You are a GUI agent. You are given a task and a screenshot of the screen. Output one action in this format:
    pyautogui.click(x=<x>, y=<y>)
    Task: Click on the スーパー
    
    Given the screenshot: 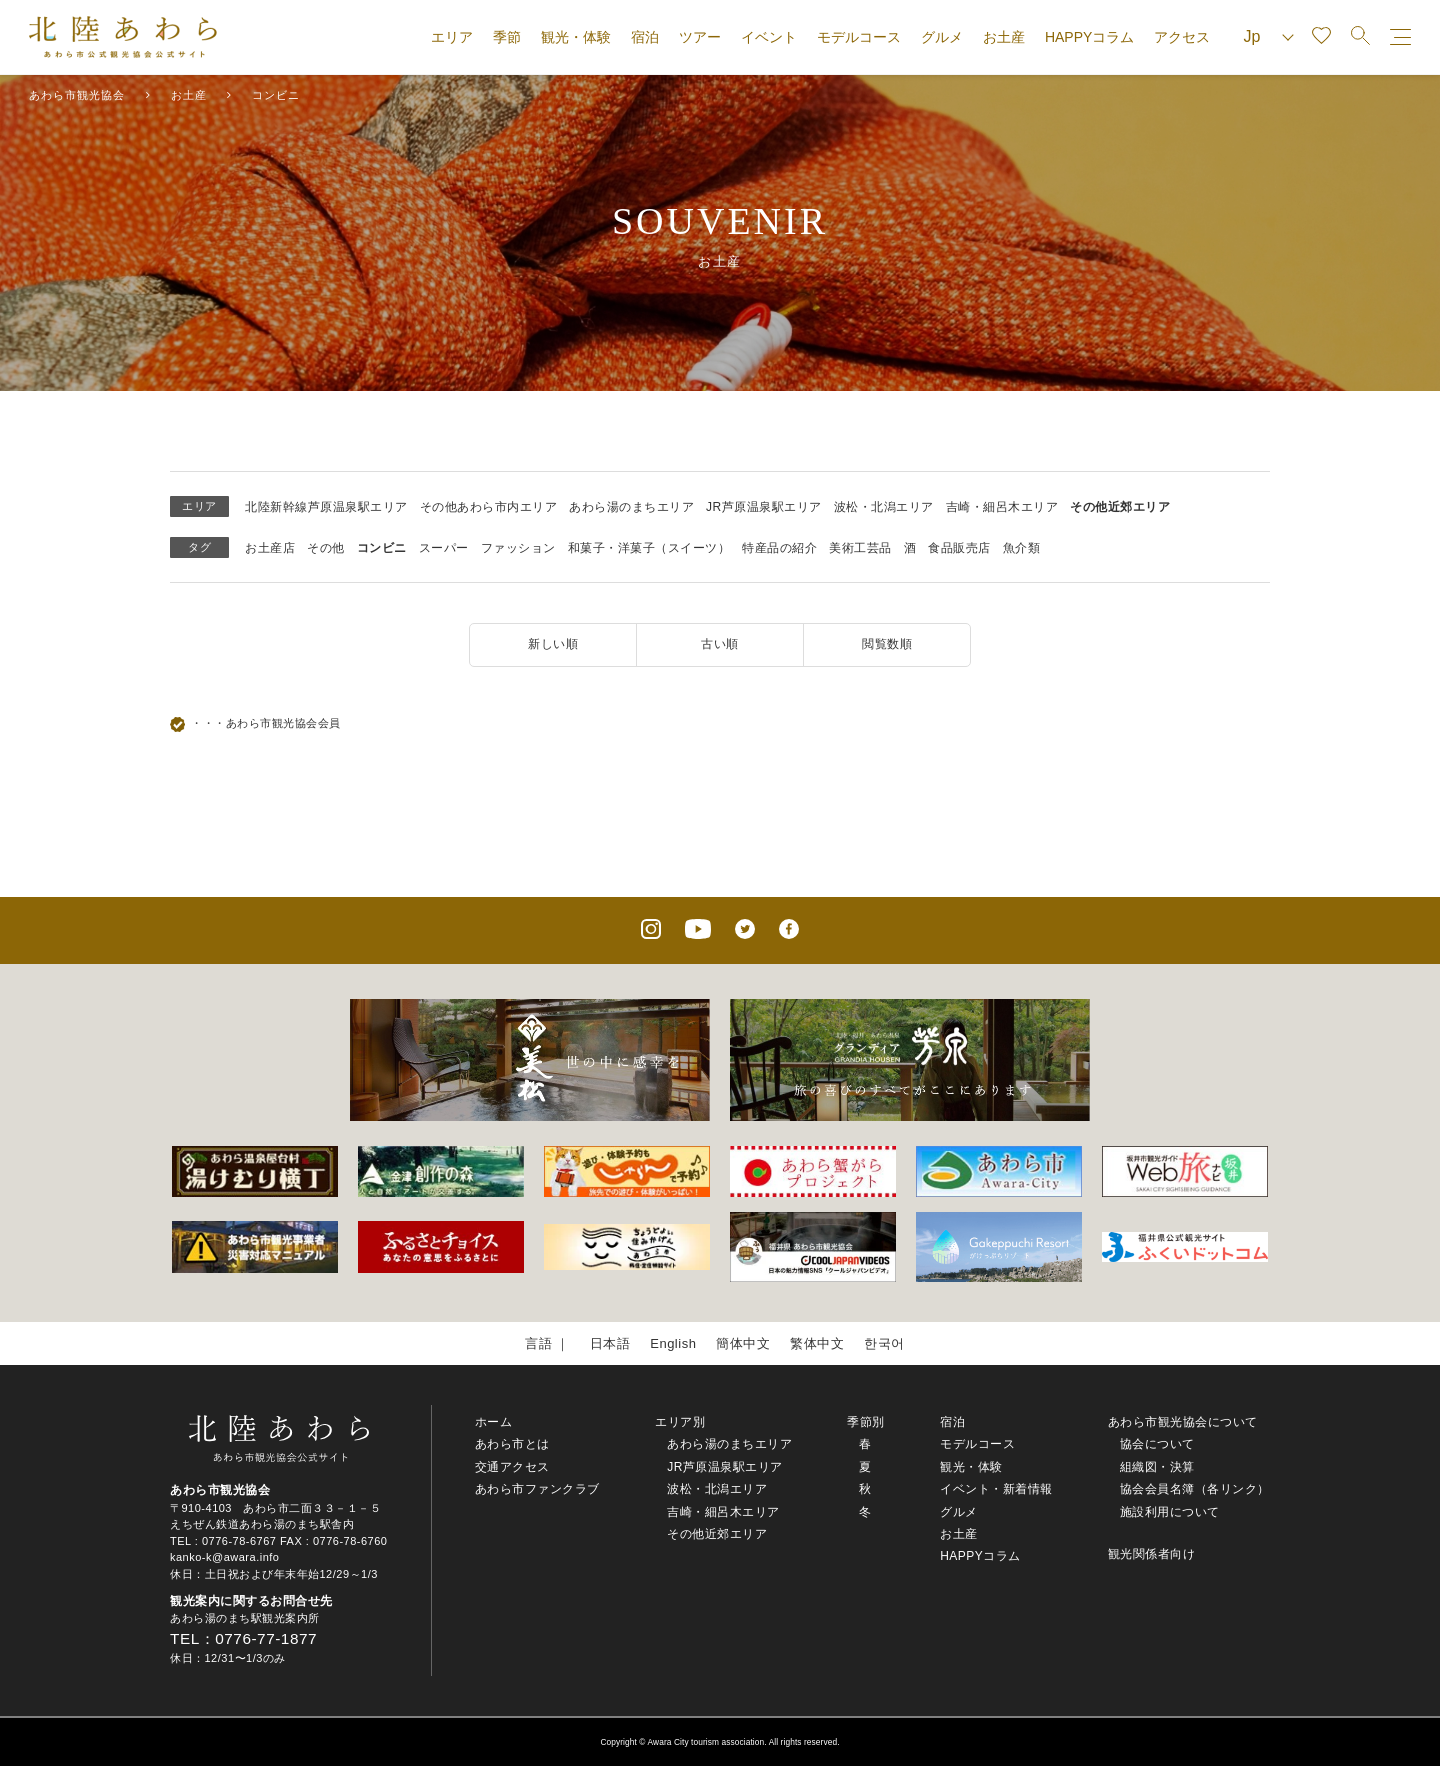 What is the action you would take?
    pyautogui.click(x=444, y=548)
    